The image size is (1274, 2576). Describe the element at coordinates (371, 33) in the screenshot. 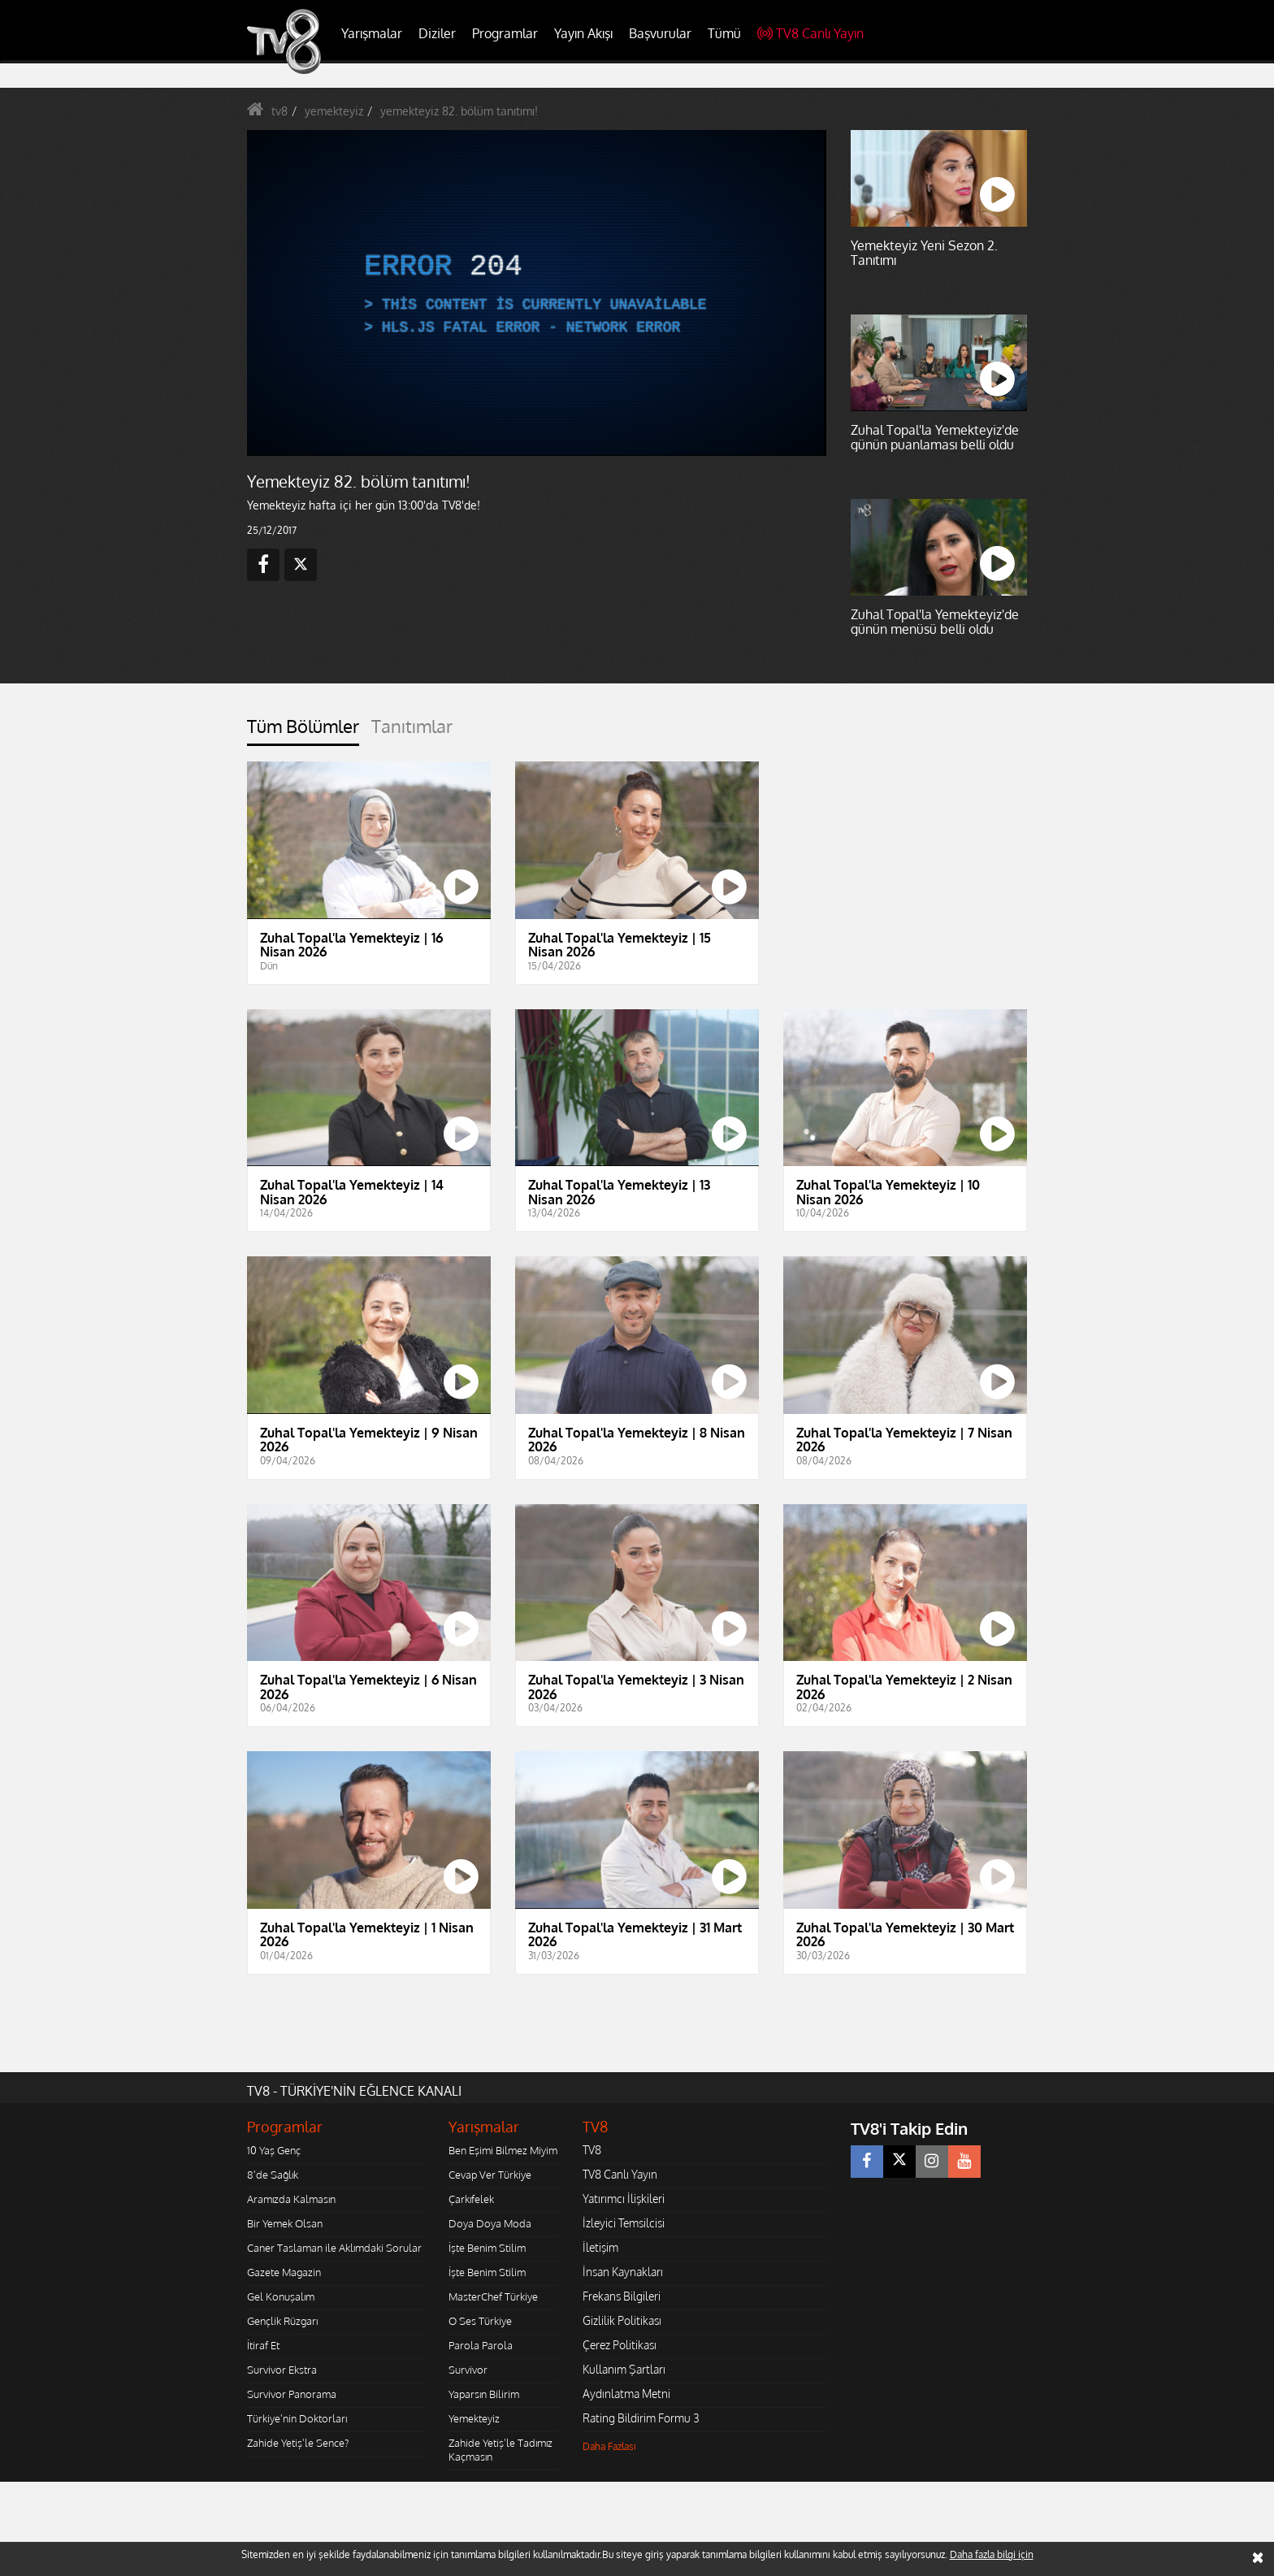

I see `Yarışmalar [button]` at that location.